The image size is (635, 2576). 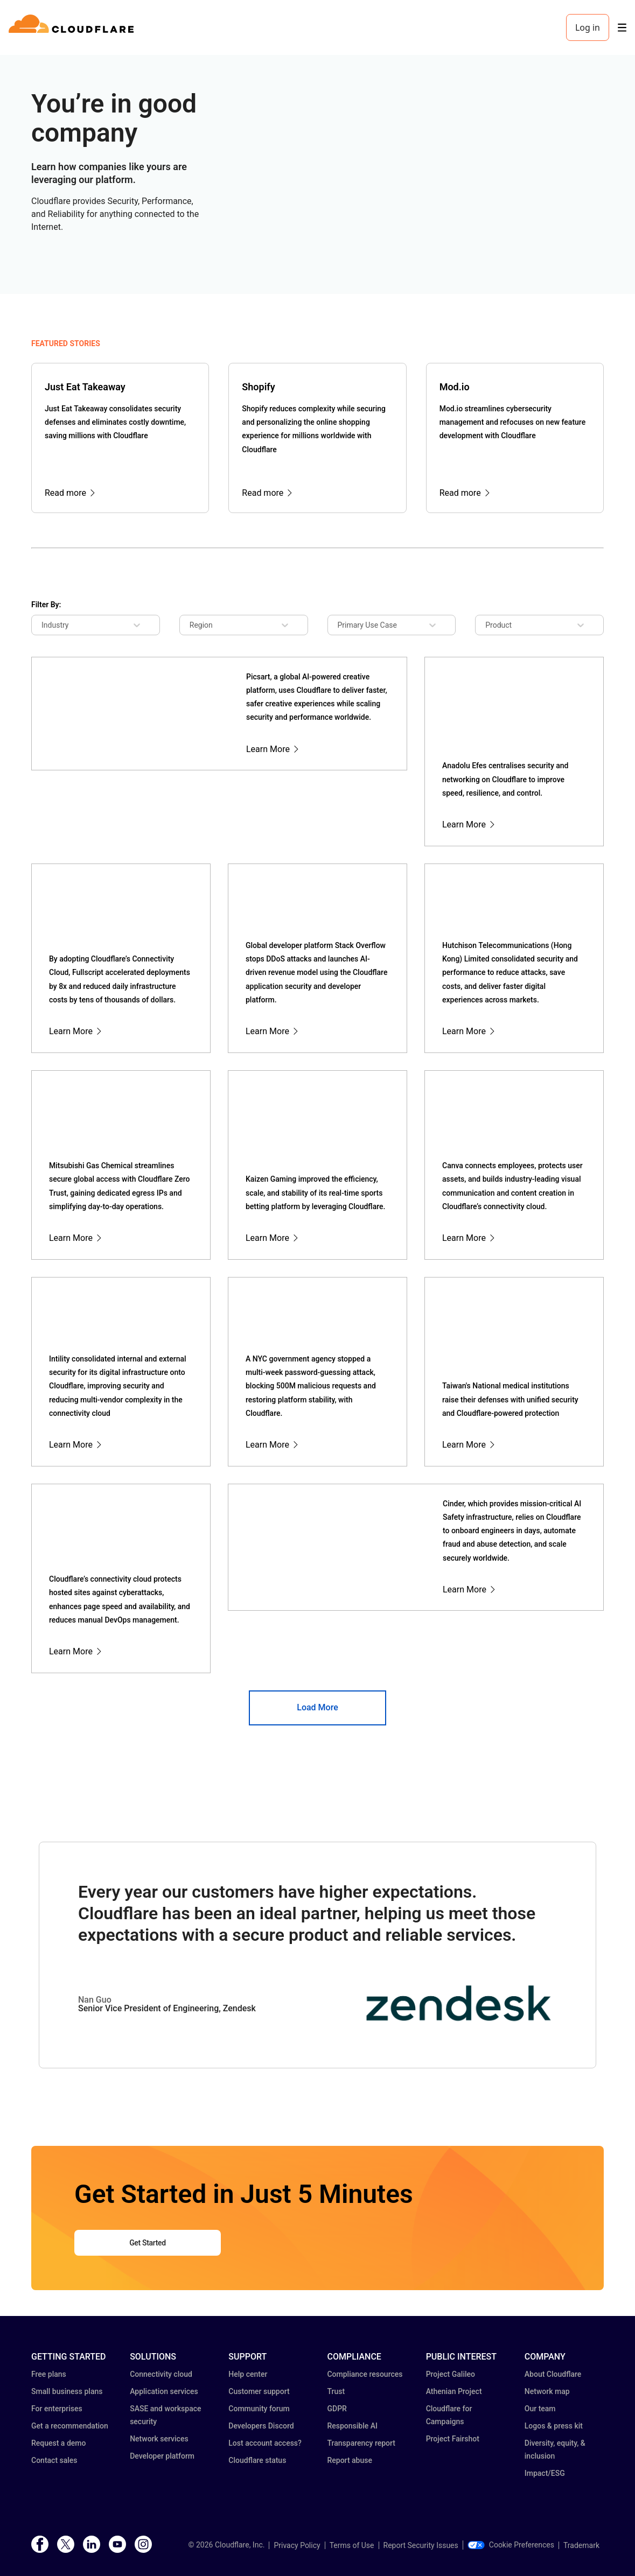 What do you see at coordinates (265, 2443) in the screenshot?
I see `Lost account access?` at bounding box center [265, 2443].